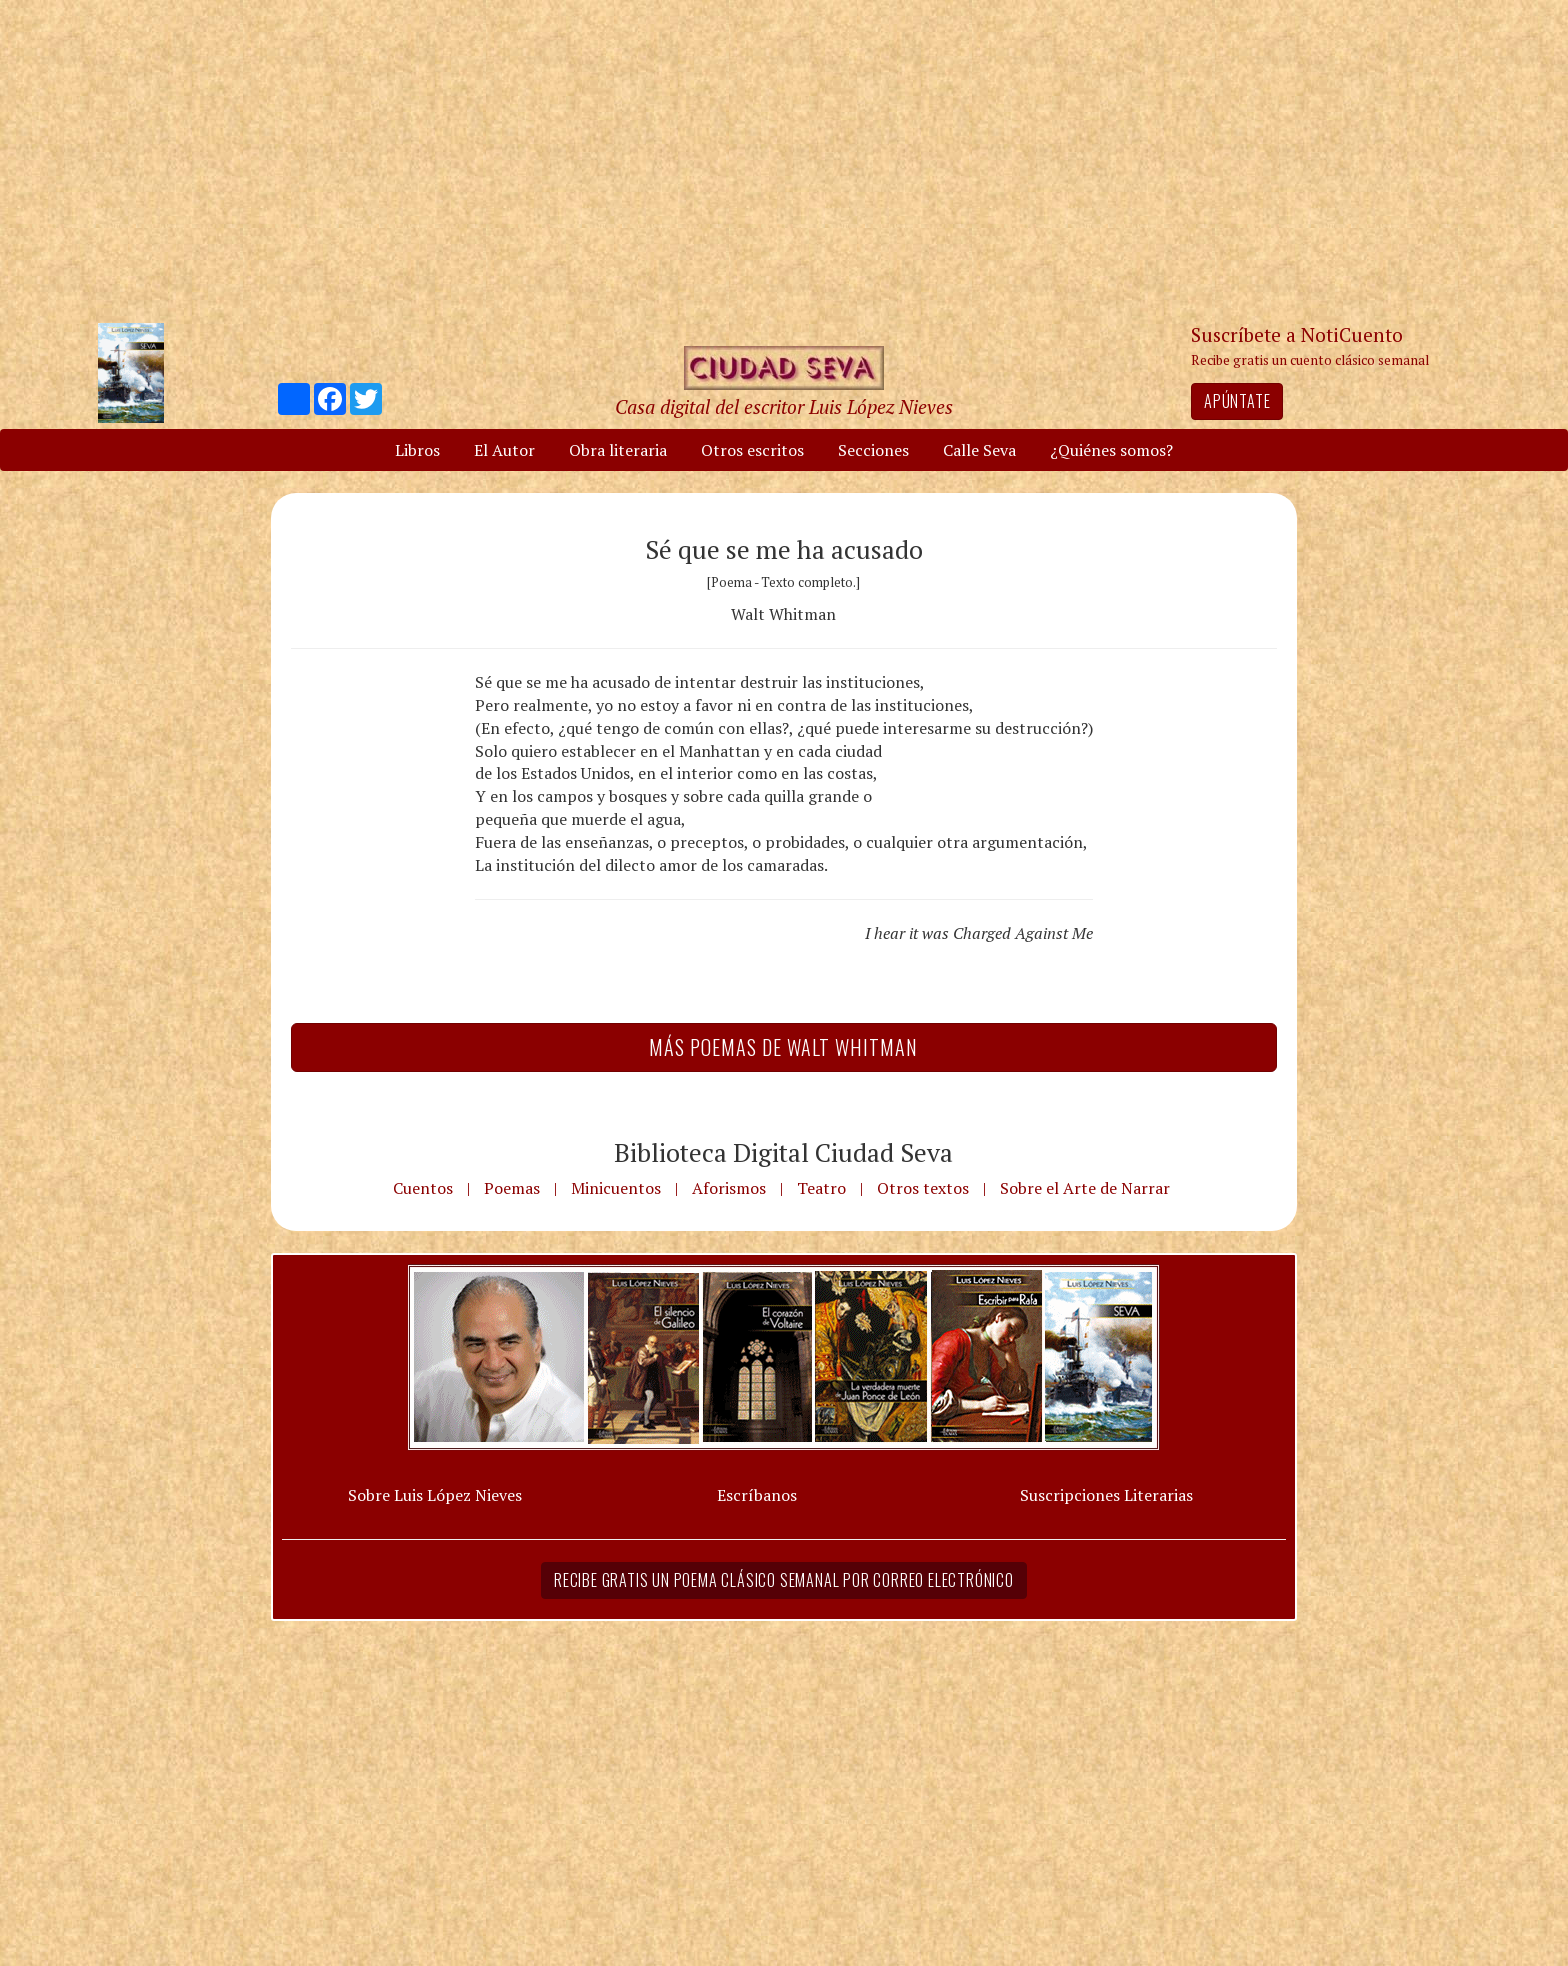 This screenshot has width=1568, height=1966. What do you see at coordinates (435, 1495) in the screenshot?
I see `Sobre Luis López Nieves` at bounding box center [435, 1495].